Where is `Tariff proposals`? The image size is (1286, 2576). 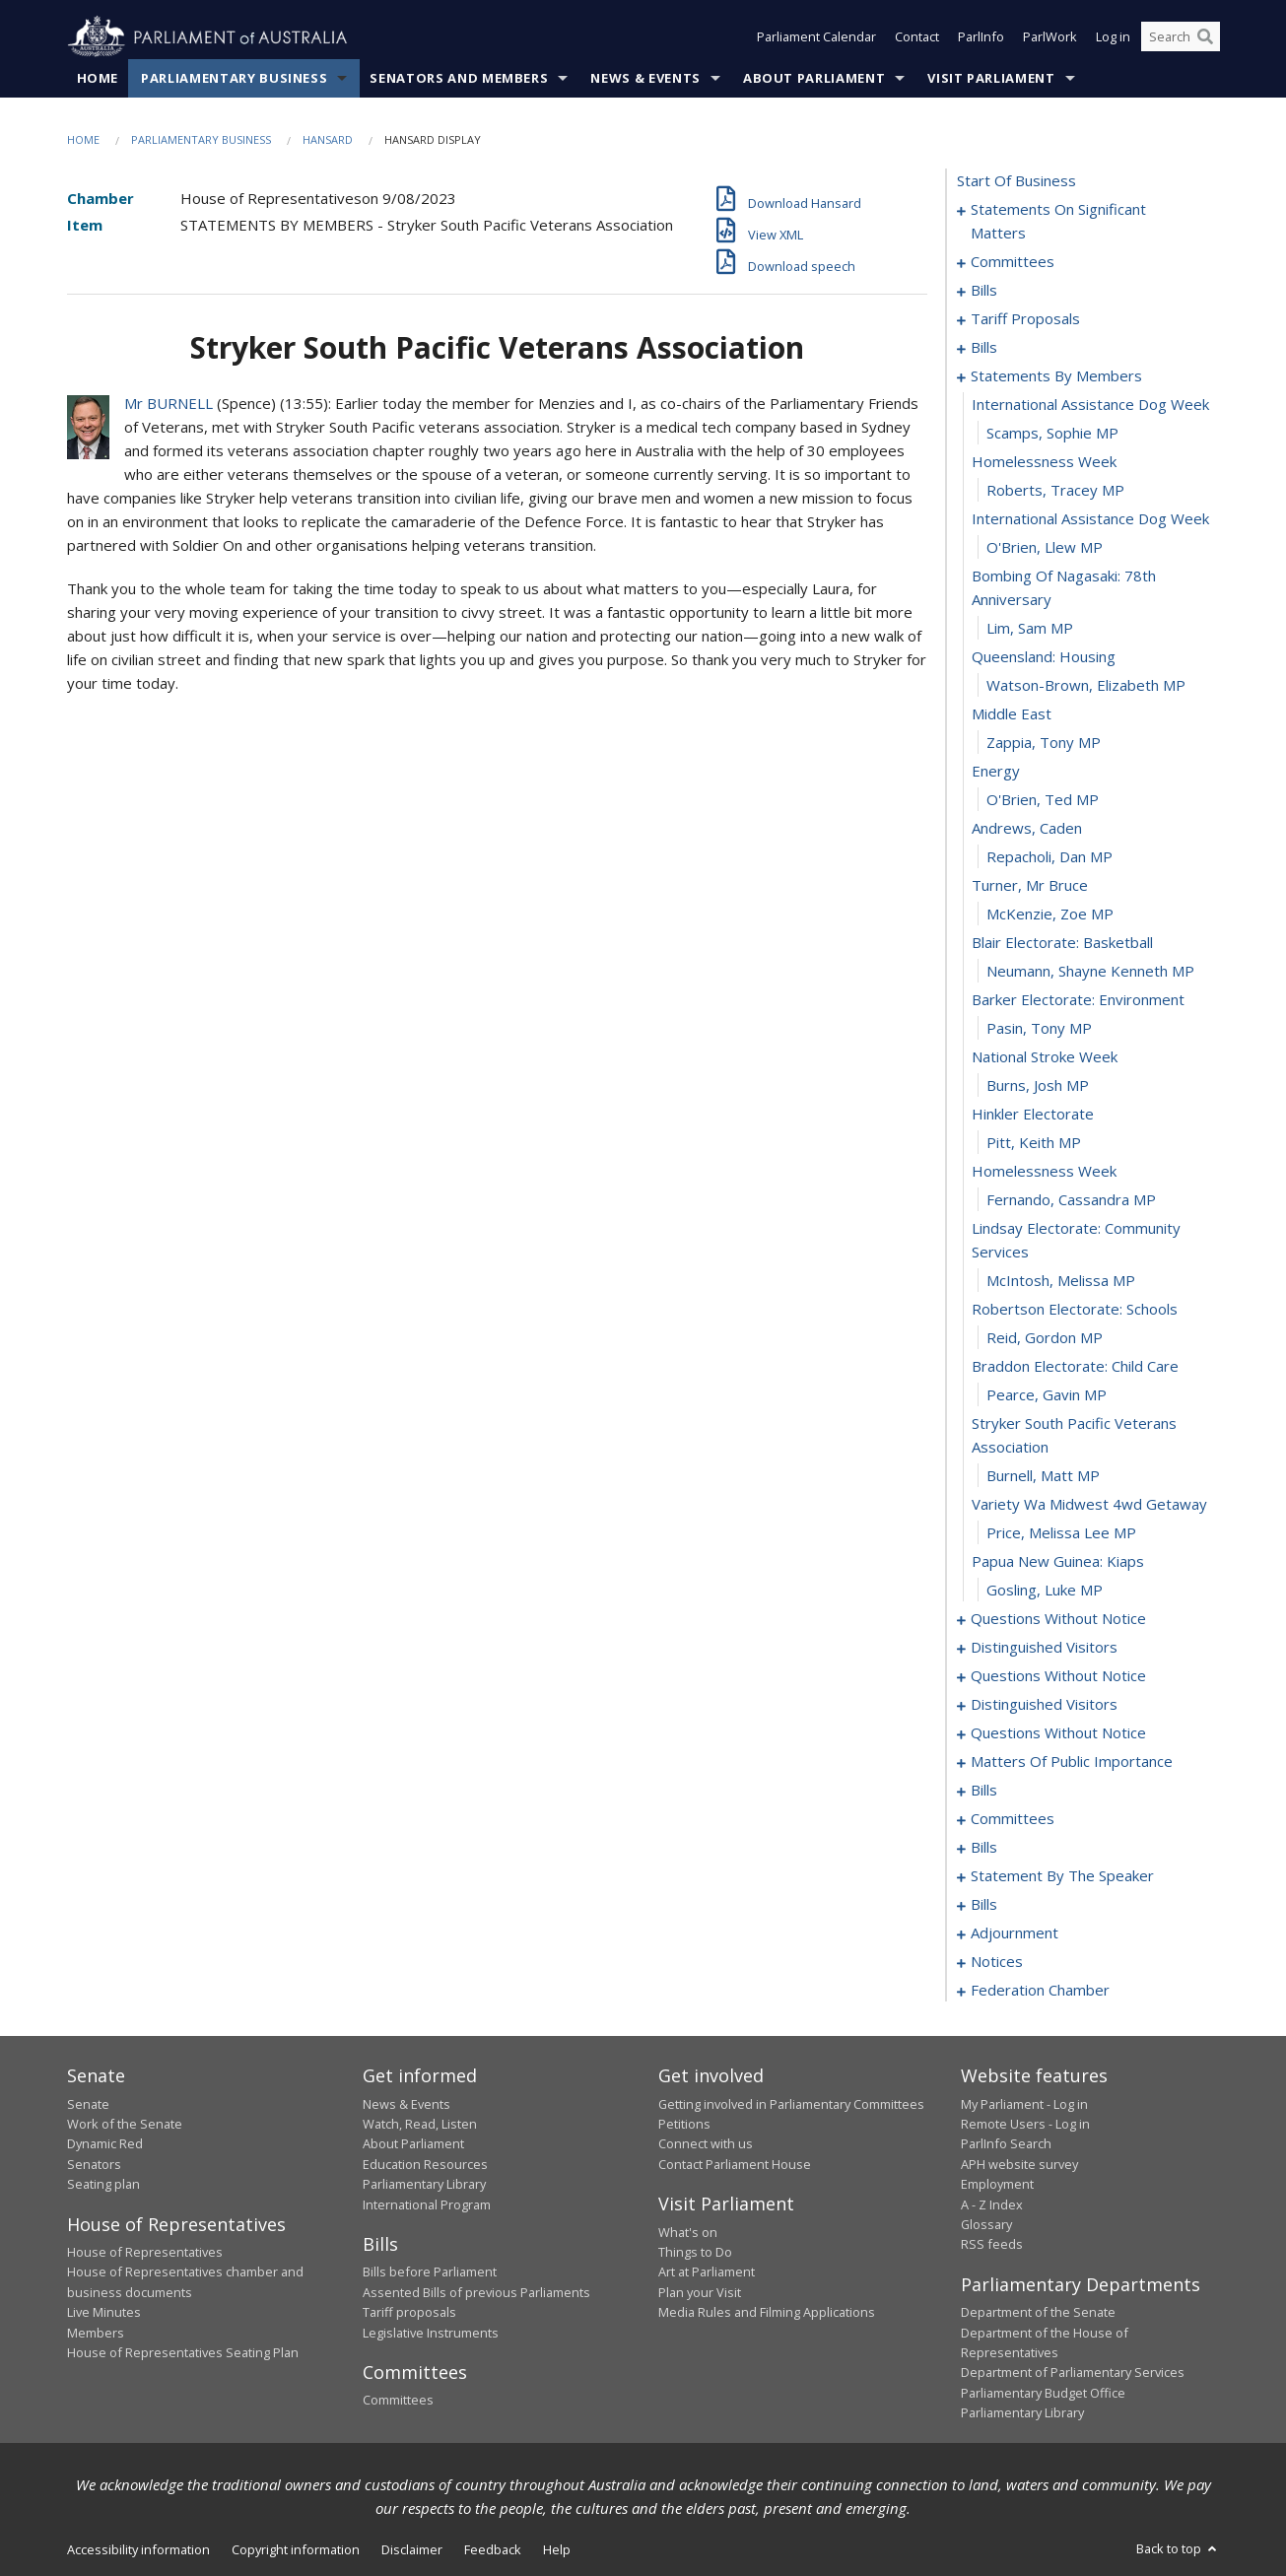
Tariff proposals is located at coordinates (409, 2313).